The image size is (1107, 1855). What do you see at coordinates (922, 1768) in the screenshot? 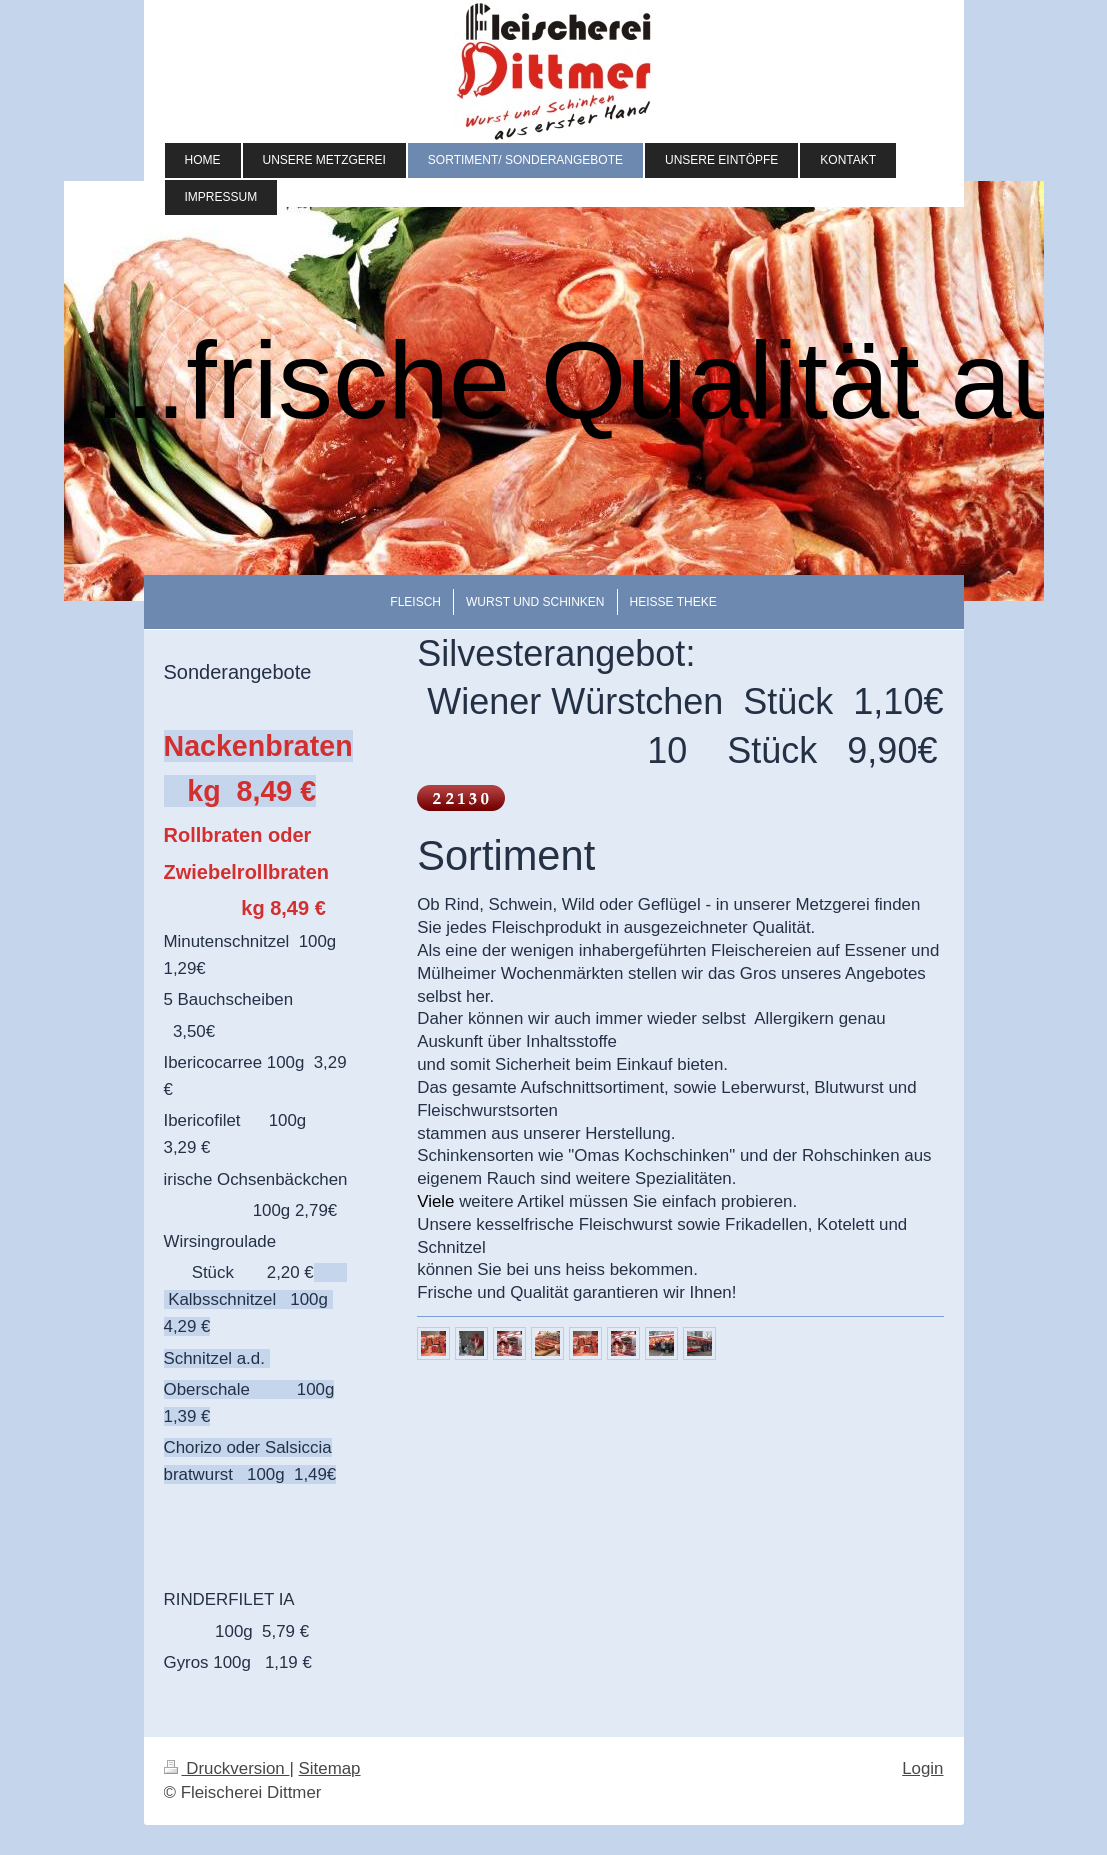
I see `Login` at bounding box center [922, 1768].